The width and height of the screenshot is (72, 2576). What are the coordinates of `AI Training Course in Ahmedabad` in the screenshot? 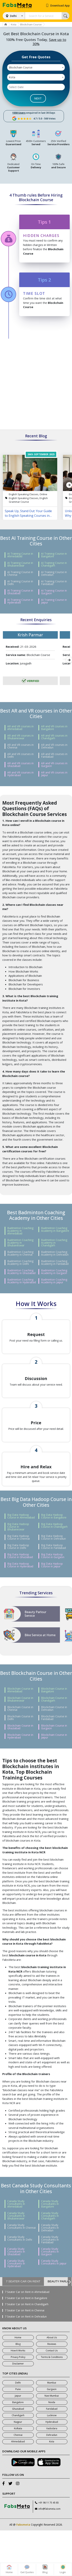 It's located at (20, 555).